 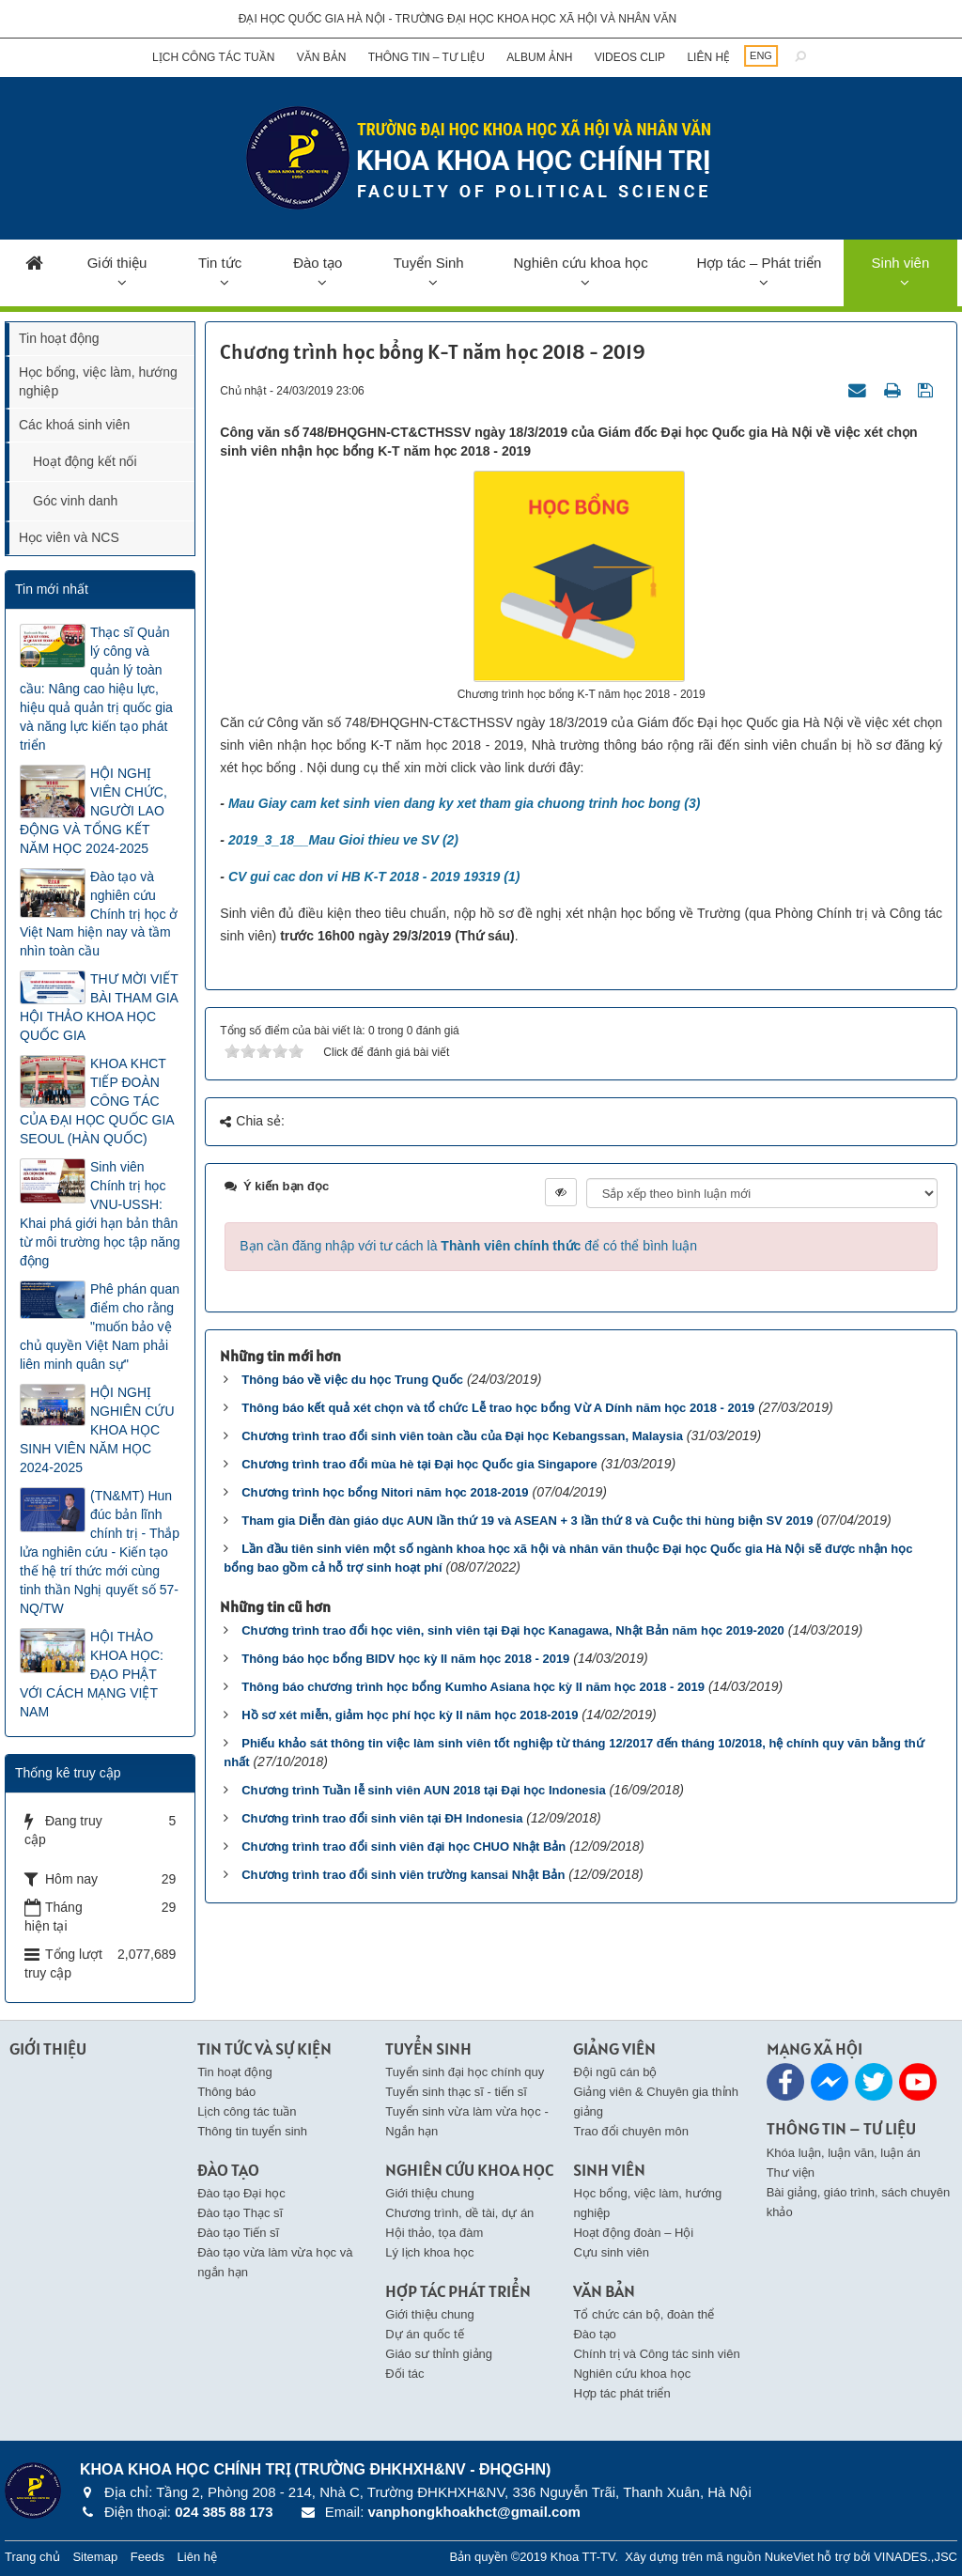 I want to click on Tin tức, so click(x=219, y=263).